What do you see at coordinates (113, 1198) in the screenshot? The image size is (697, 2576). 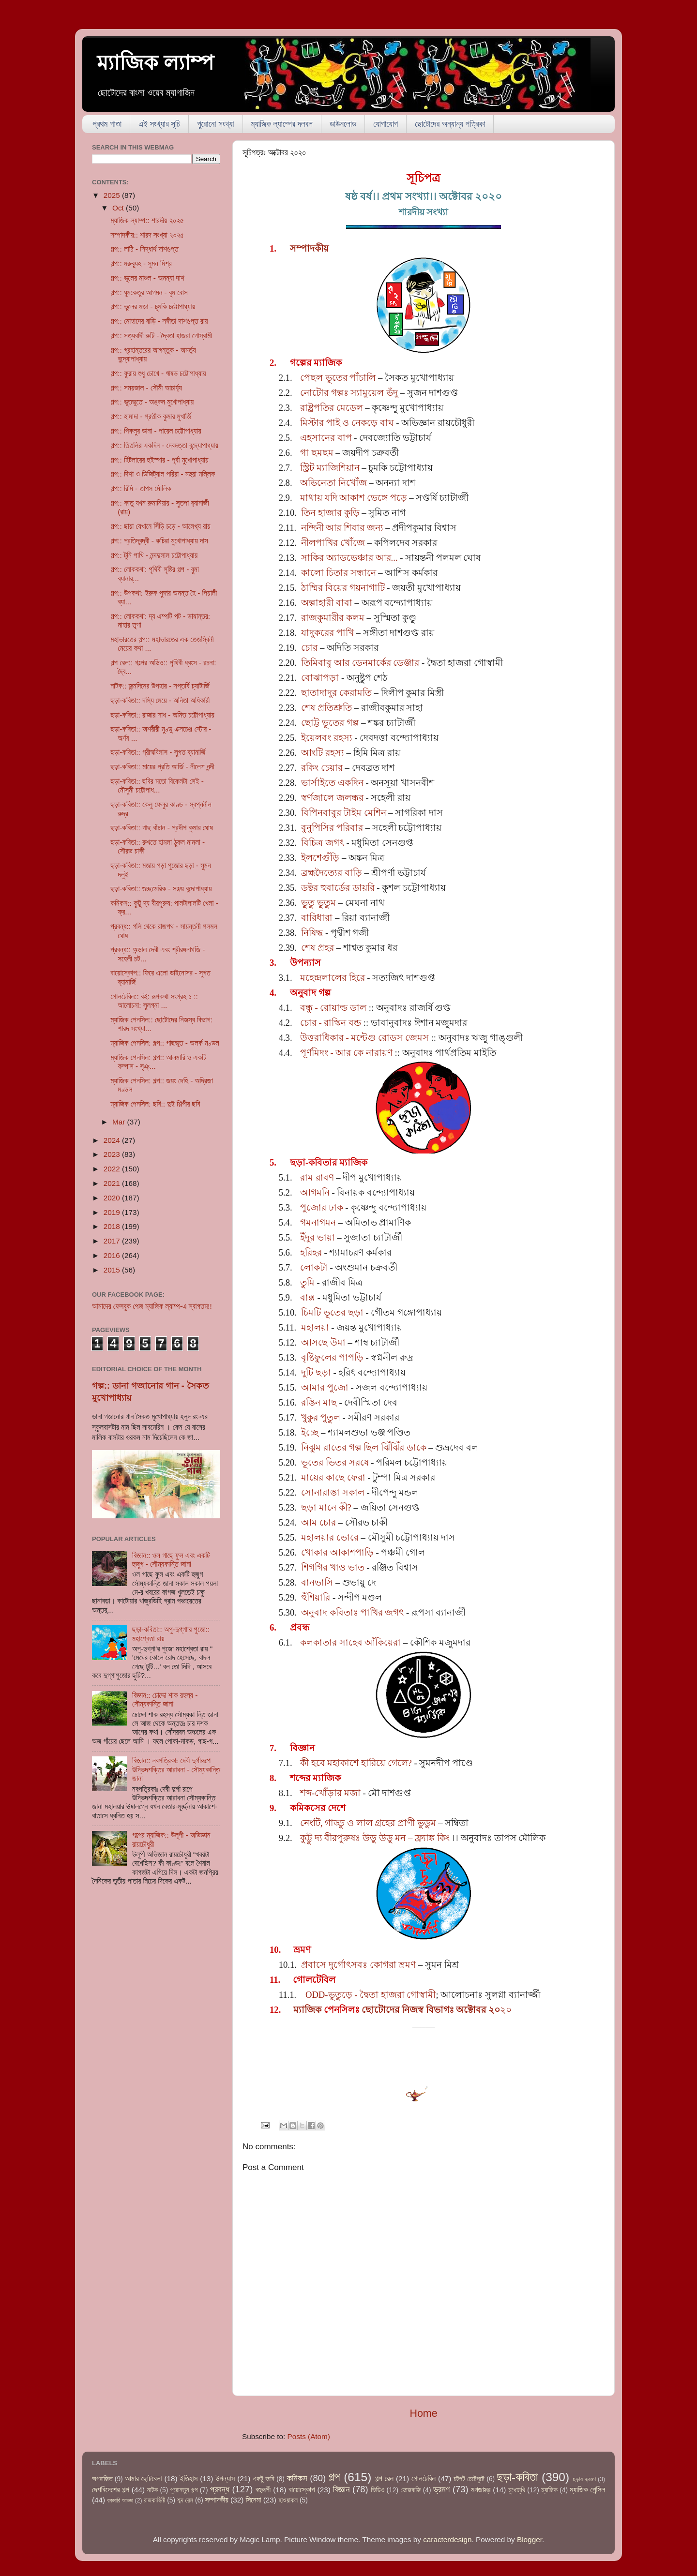 I see `2020` at bounding box center [113, 1198].